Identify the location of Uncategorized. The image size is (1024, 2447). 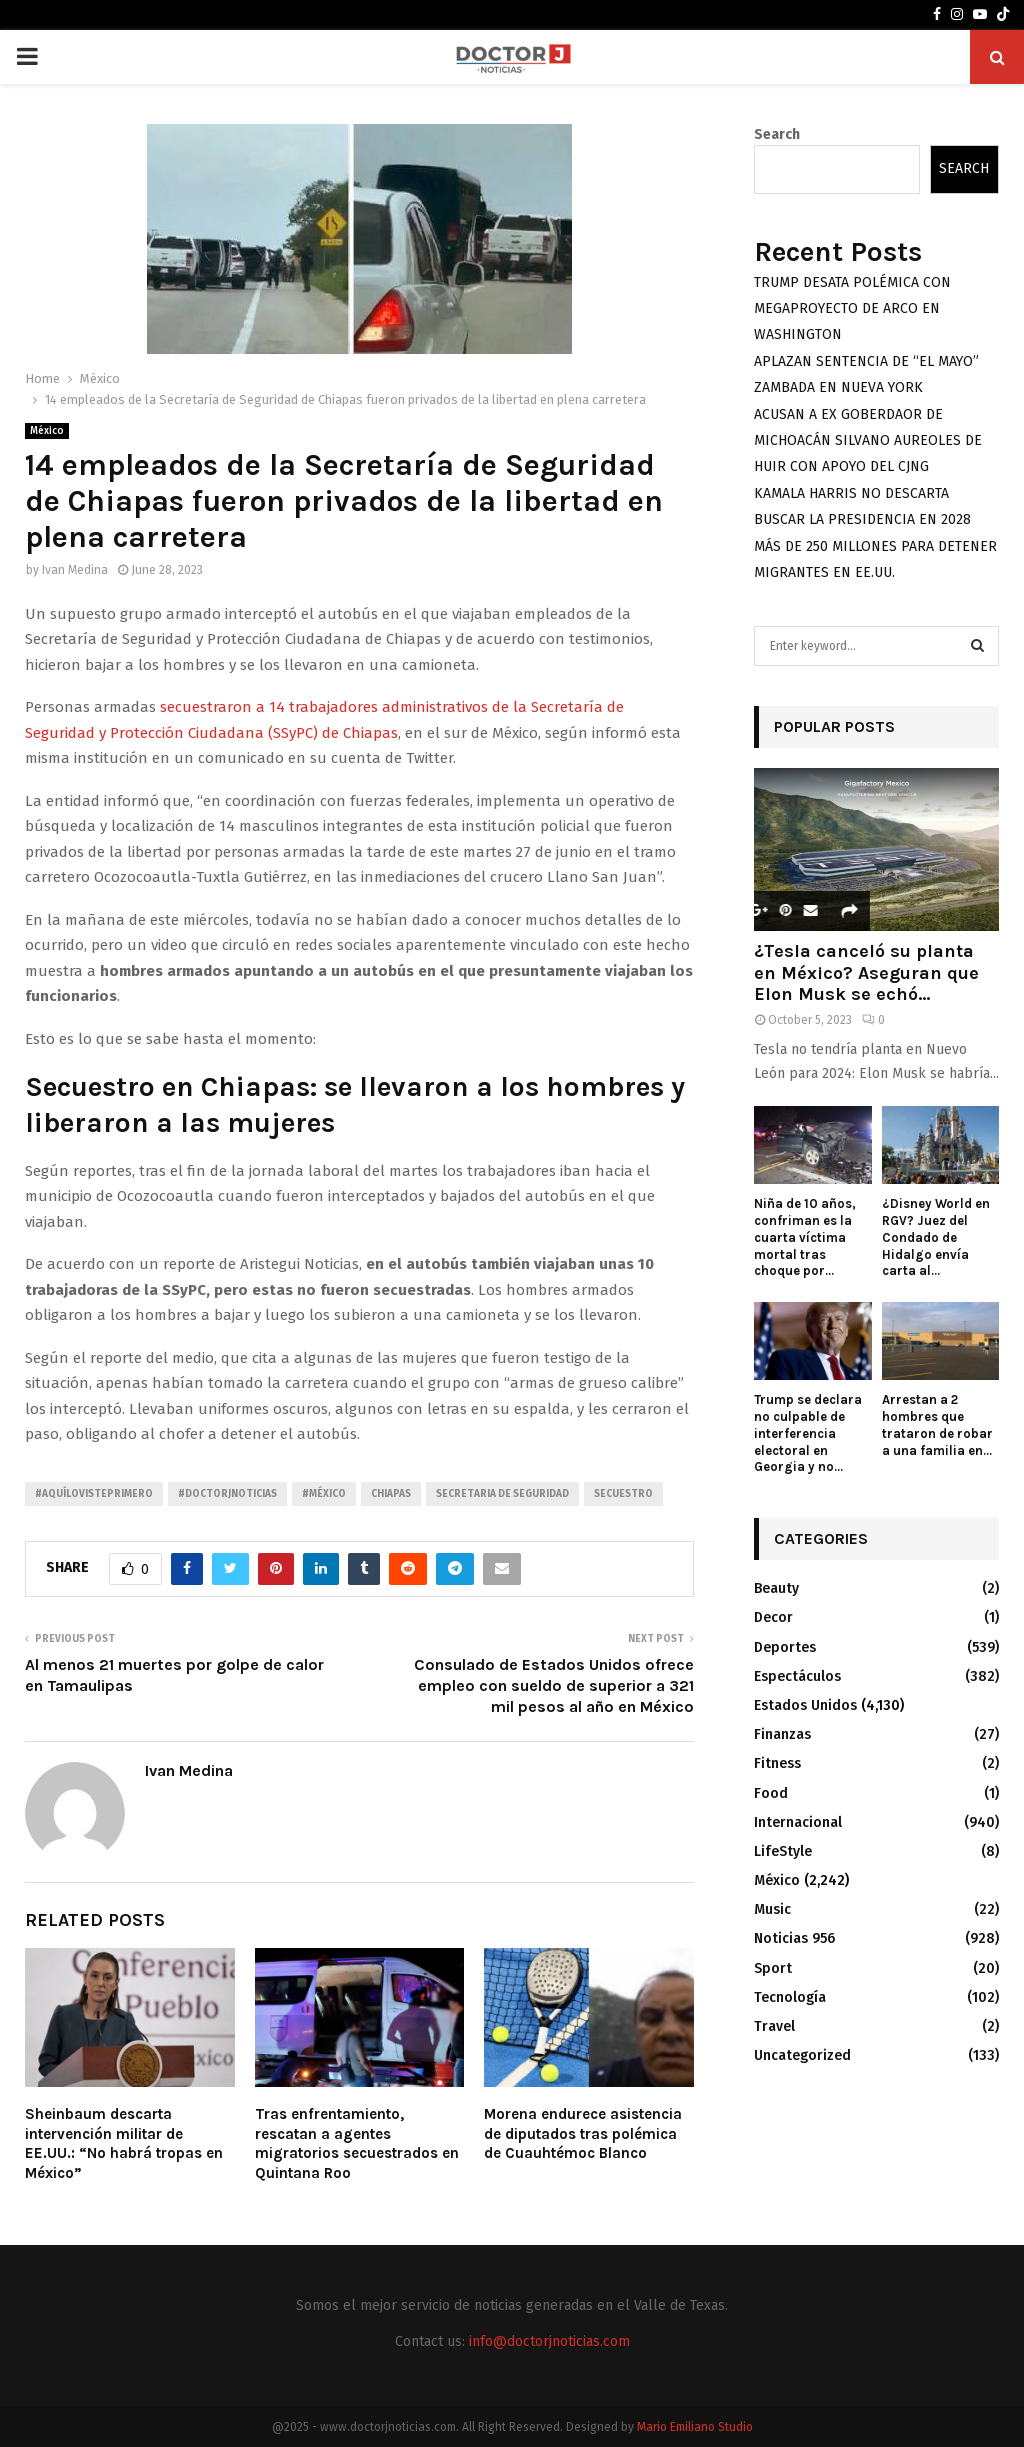
(802, 2055).